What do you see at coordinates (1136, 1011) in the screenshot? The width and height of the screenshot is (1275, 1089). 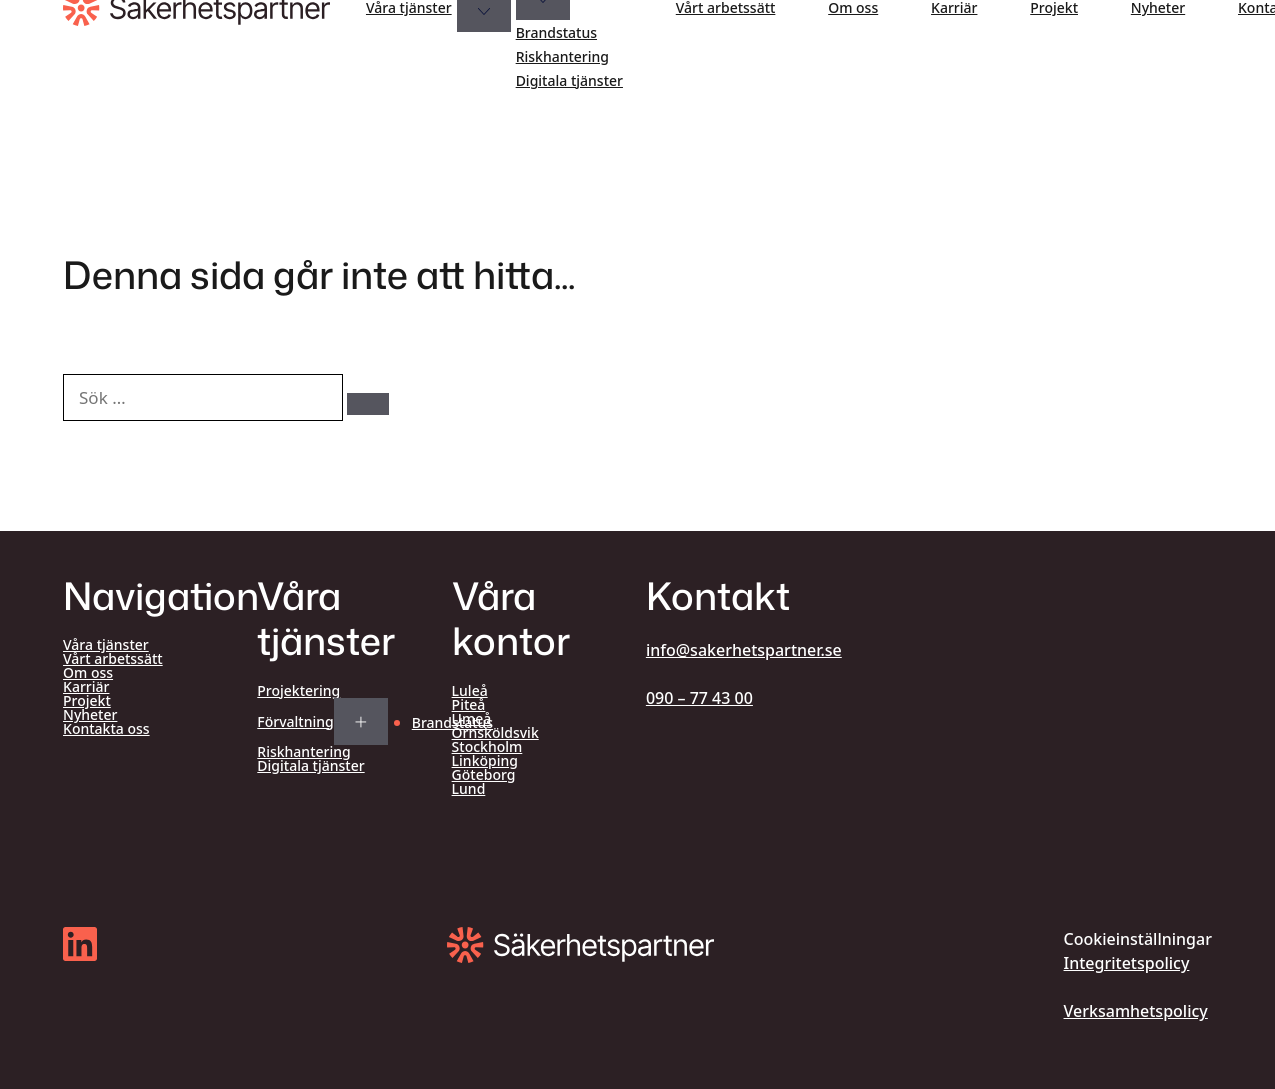 I see `Verksamhetspolicy` at bounding box center [1136, 1011].